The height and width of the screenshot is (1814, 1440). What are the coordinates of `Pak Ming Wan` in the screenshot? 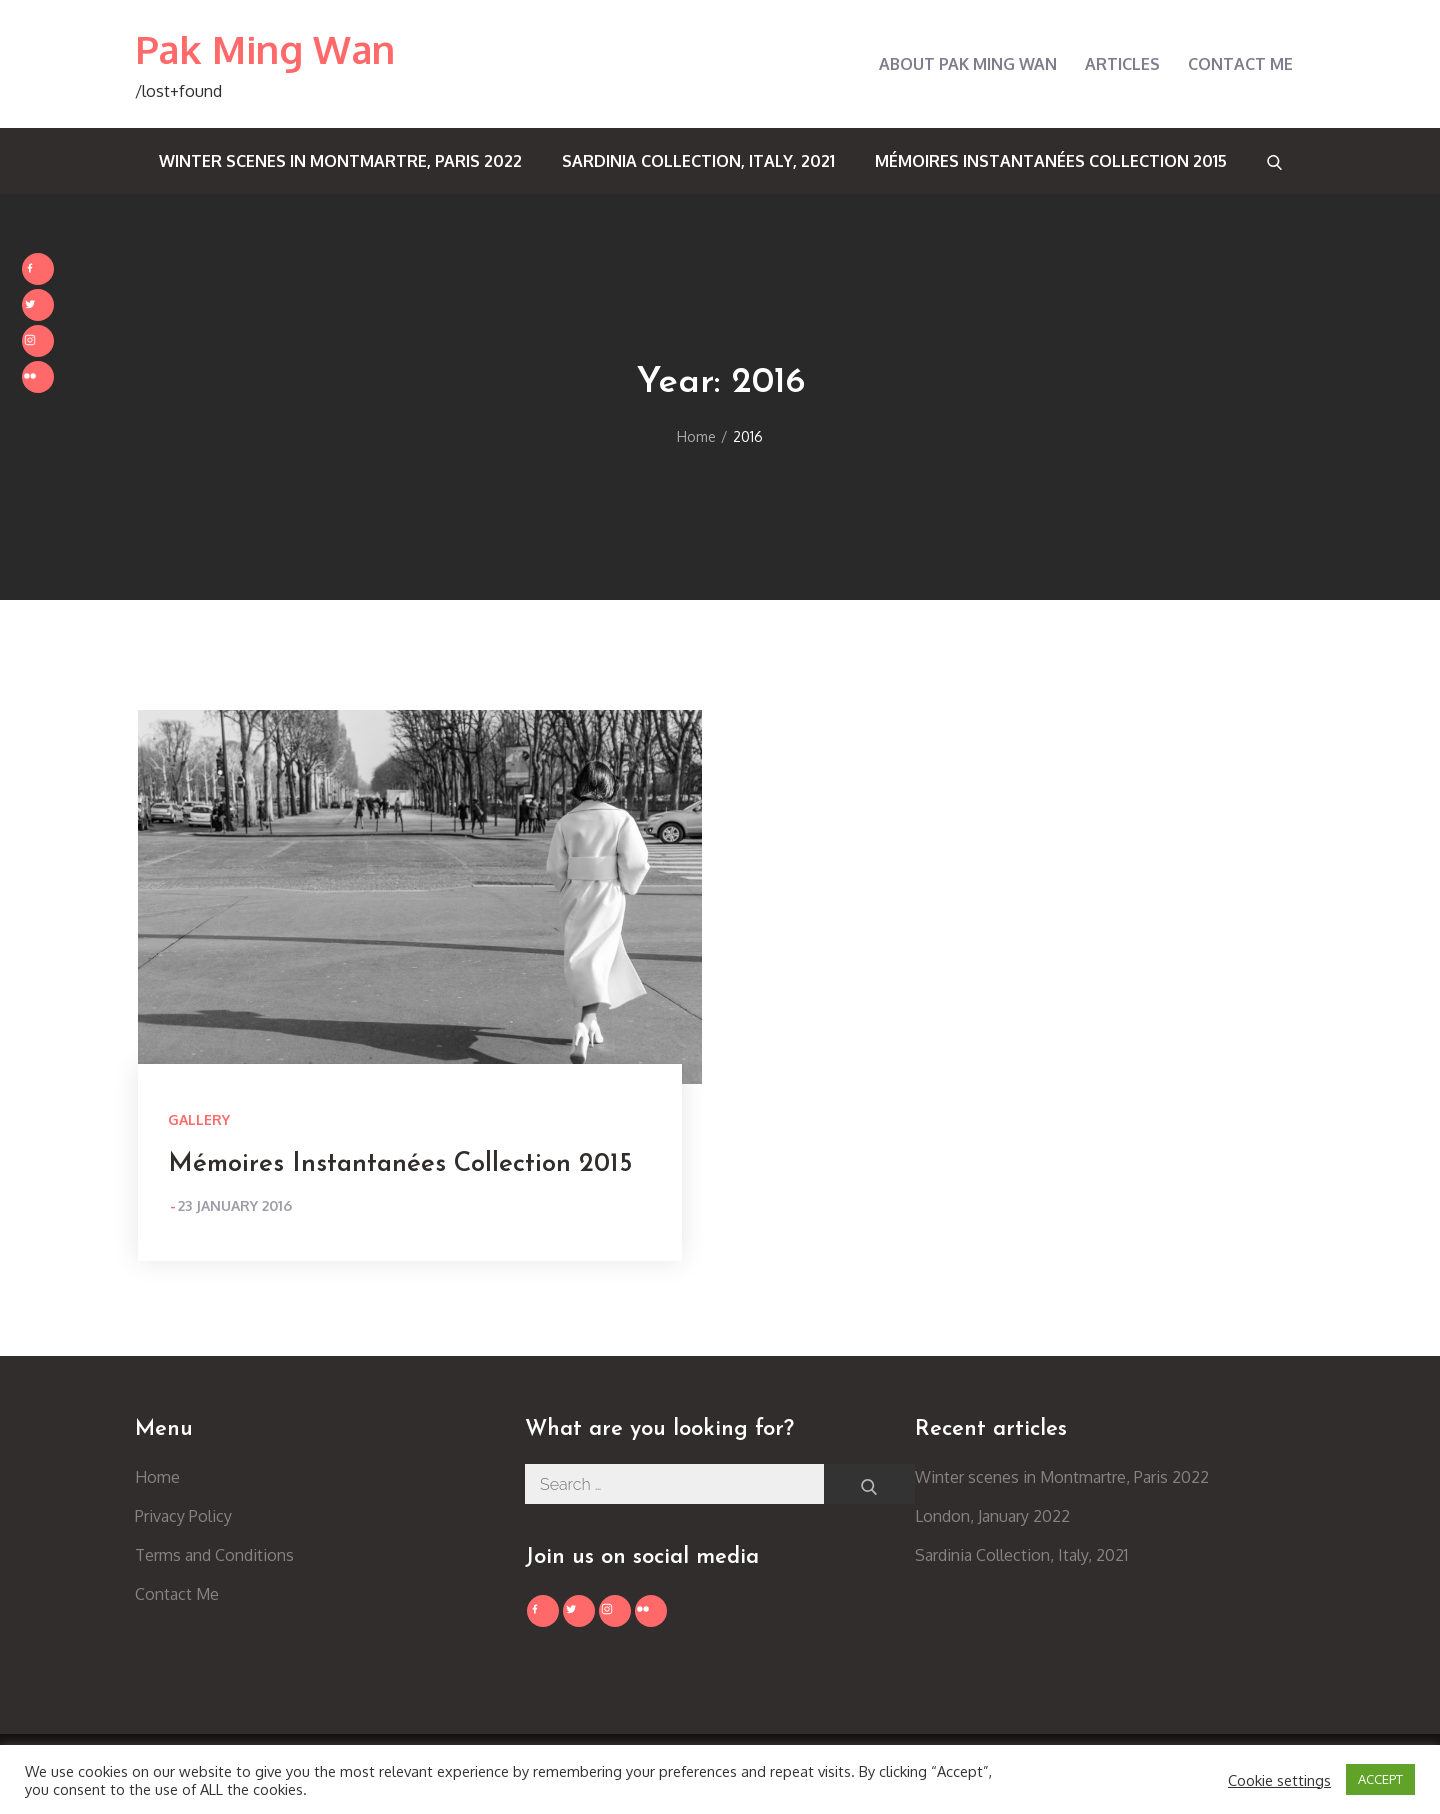 It's located at (265, 49).